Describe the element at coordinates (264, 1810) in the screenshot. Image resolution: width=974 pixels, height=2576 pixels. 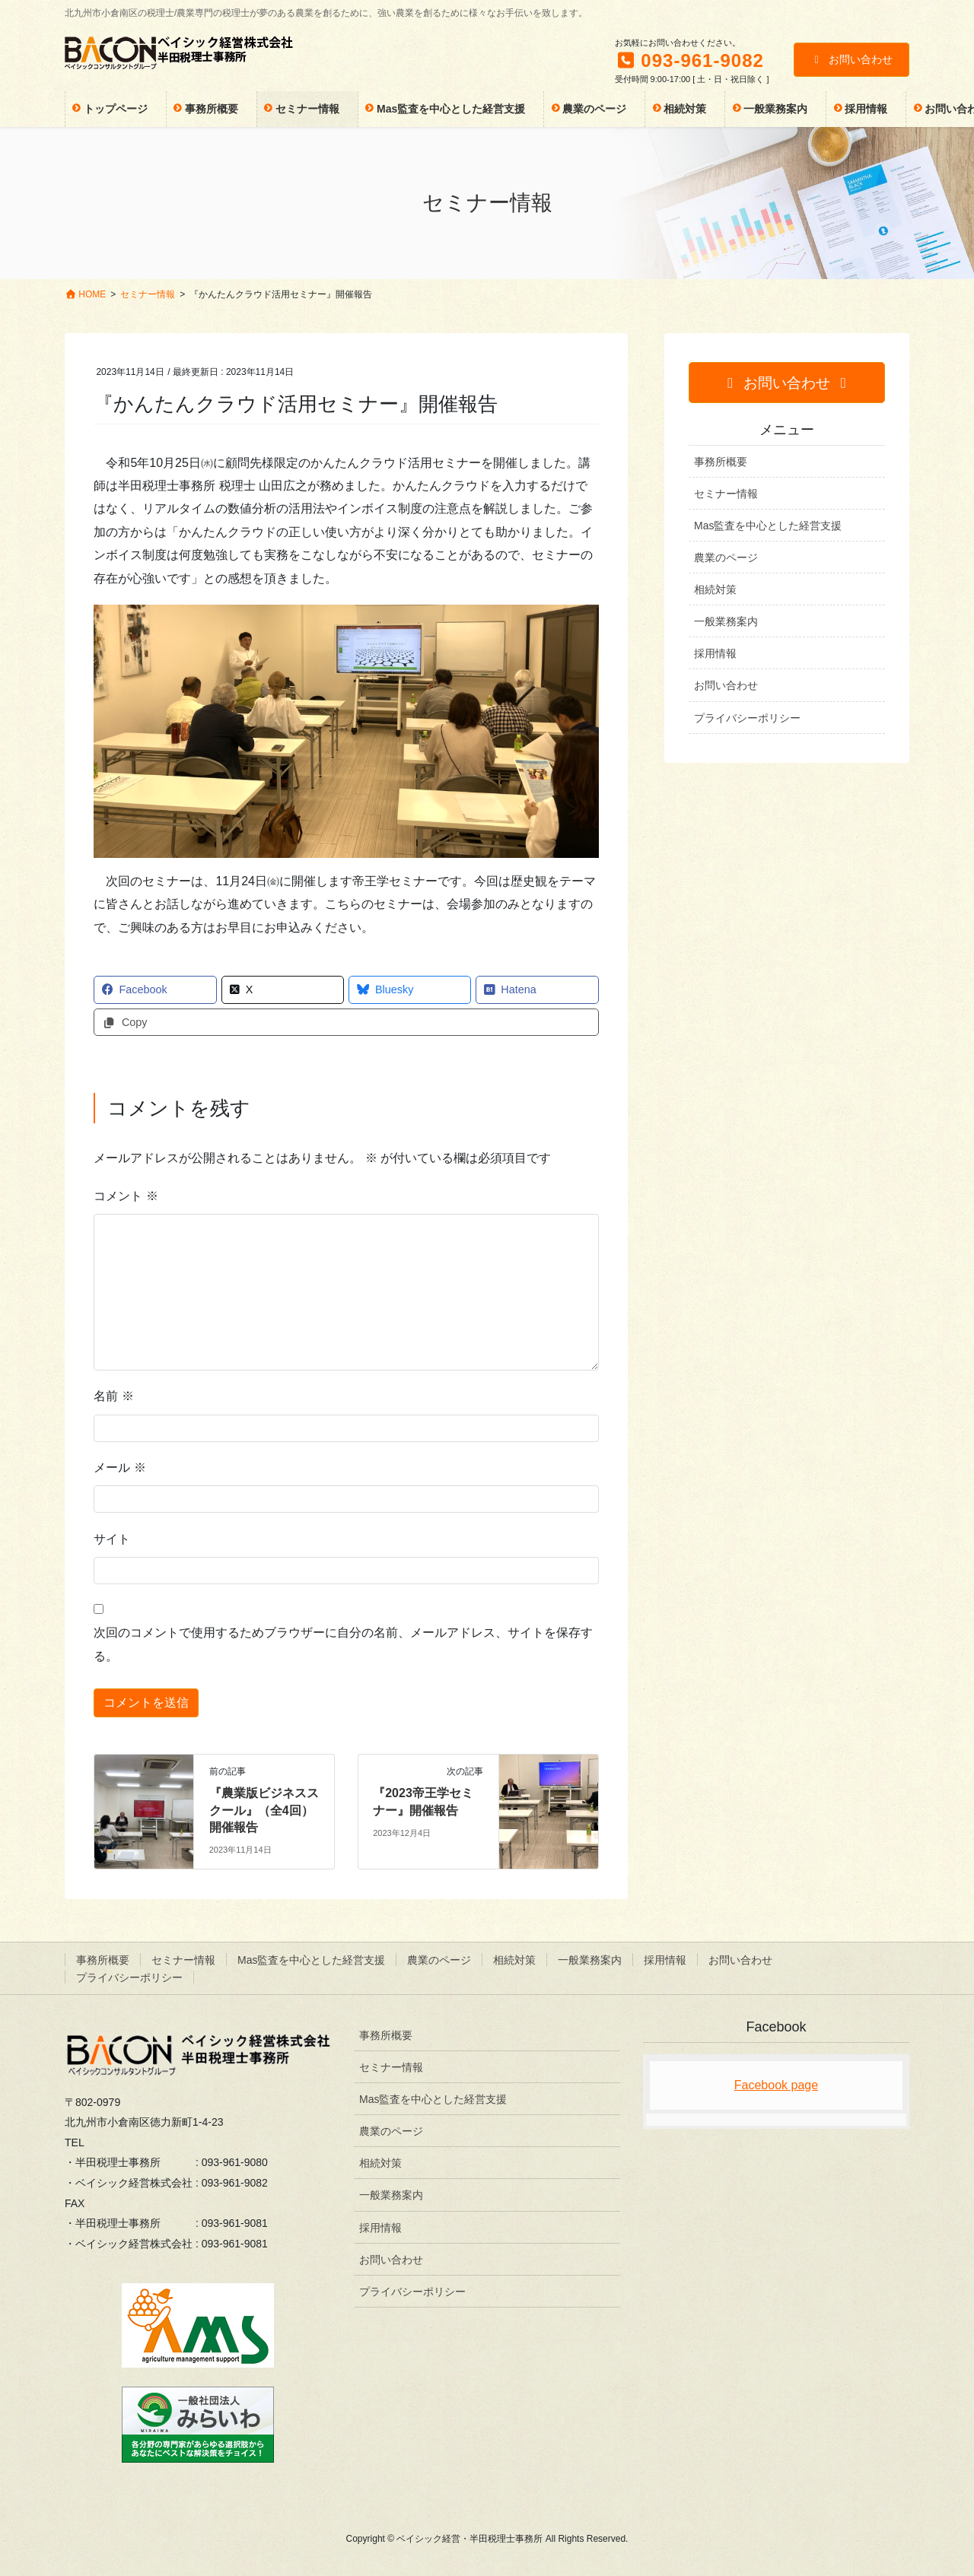
I see `『農業版ビジネススクール』（全4回）開催報告` at that location.